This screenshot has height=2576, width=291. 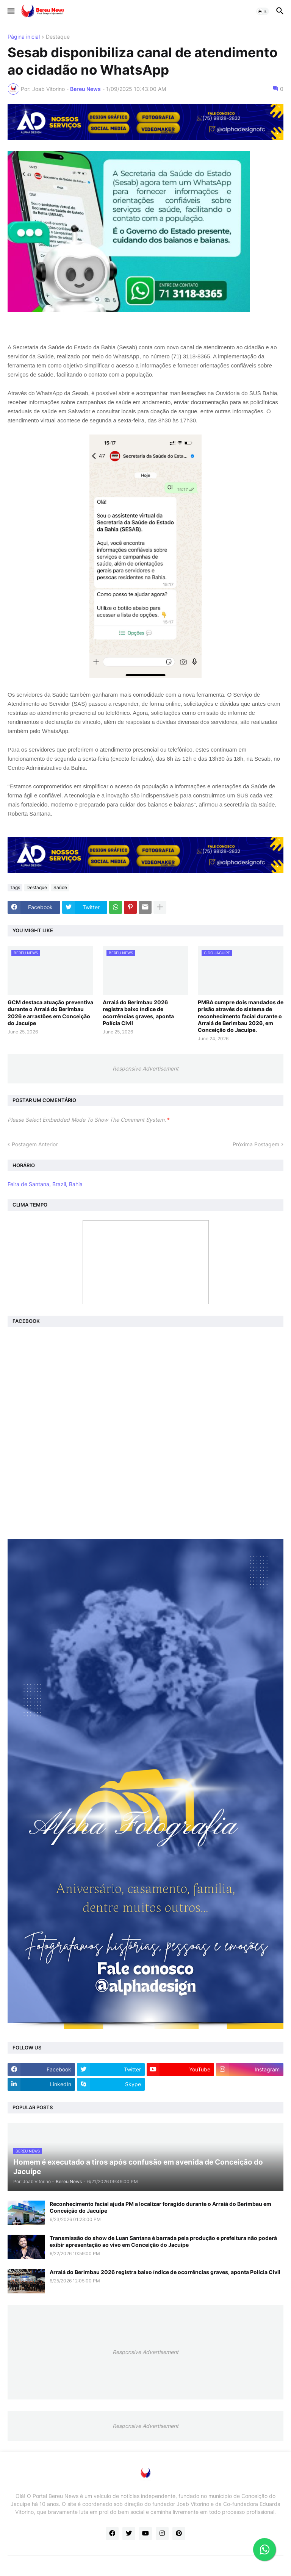 I want to click on Feira de Santana, Brazil, Bahia, so click(x=45, y=1184).